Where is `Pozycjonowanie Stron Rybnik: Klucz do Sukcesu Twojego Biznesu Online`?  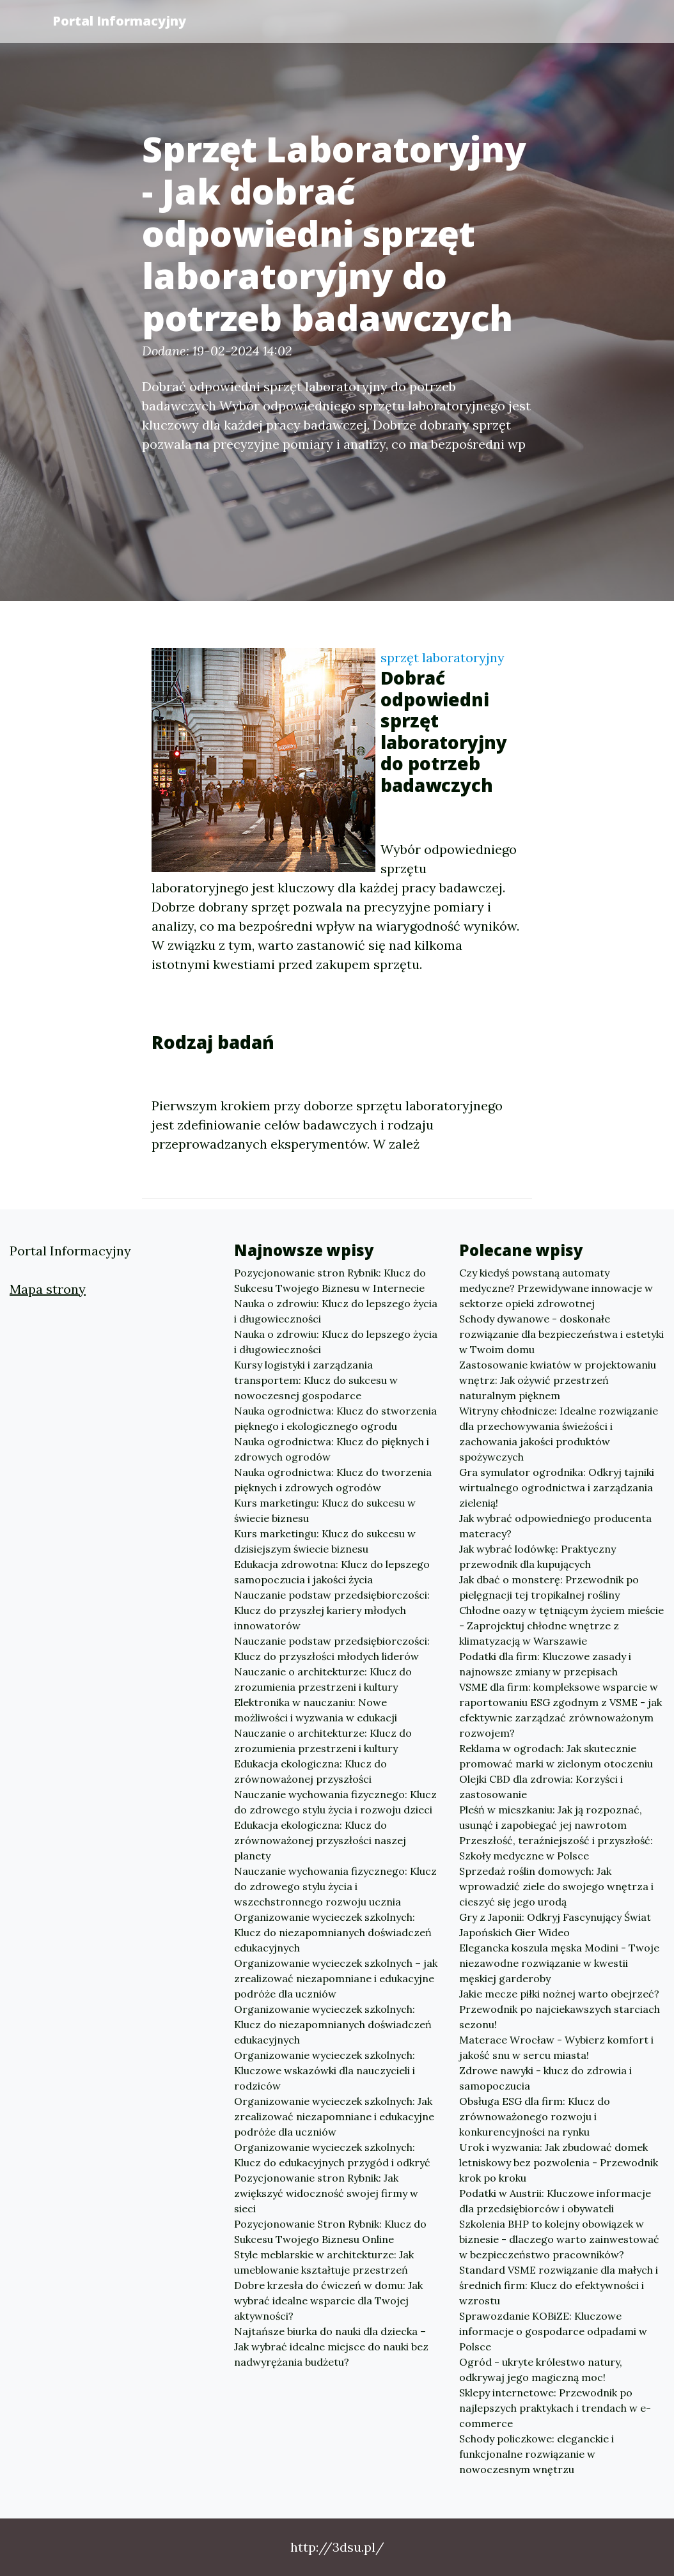
Pozycjonowanie Stron Rybnik: Klucz do Sukcesu Twojego Biznesu Online is located at coordinates (330, 2231).